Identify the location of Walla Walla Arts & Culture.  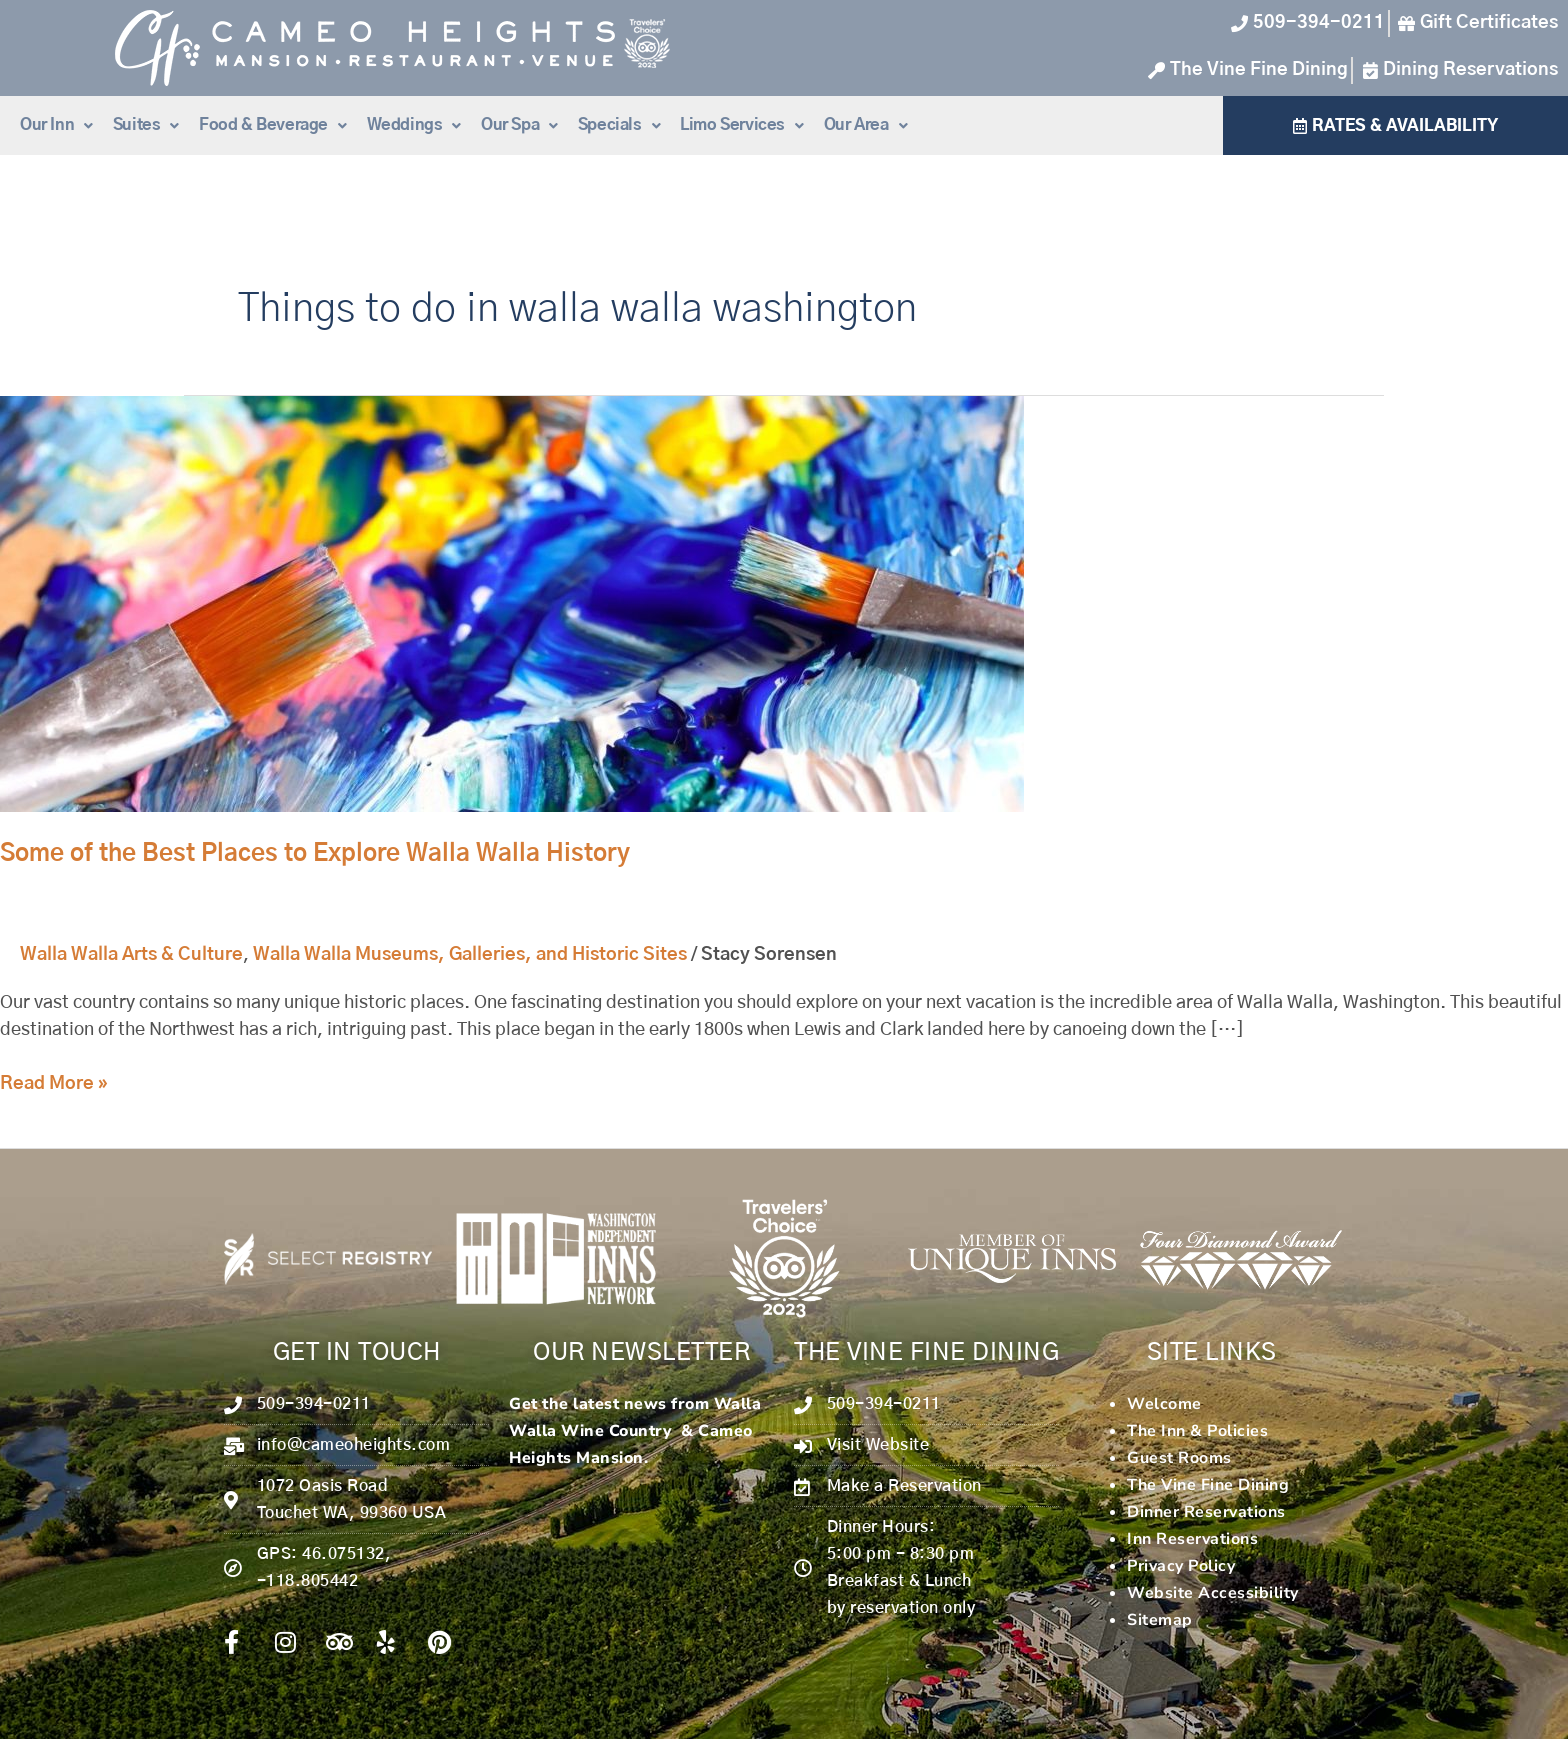
(131, 955).